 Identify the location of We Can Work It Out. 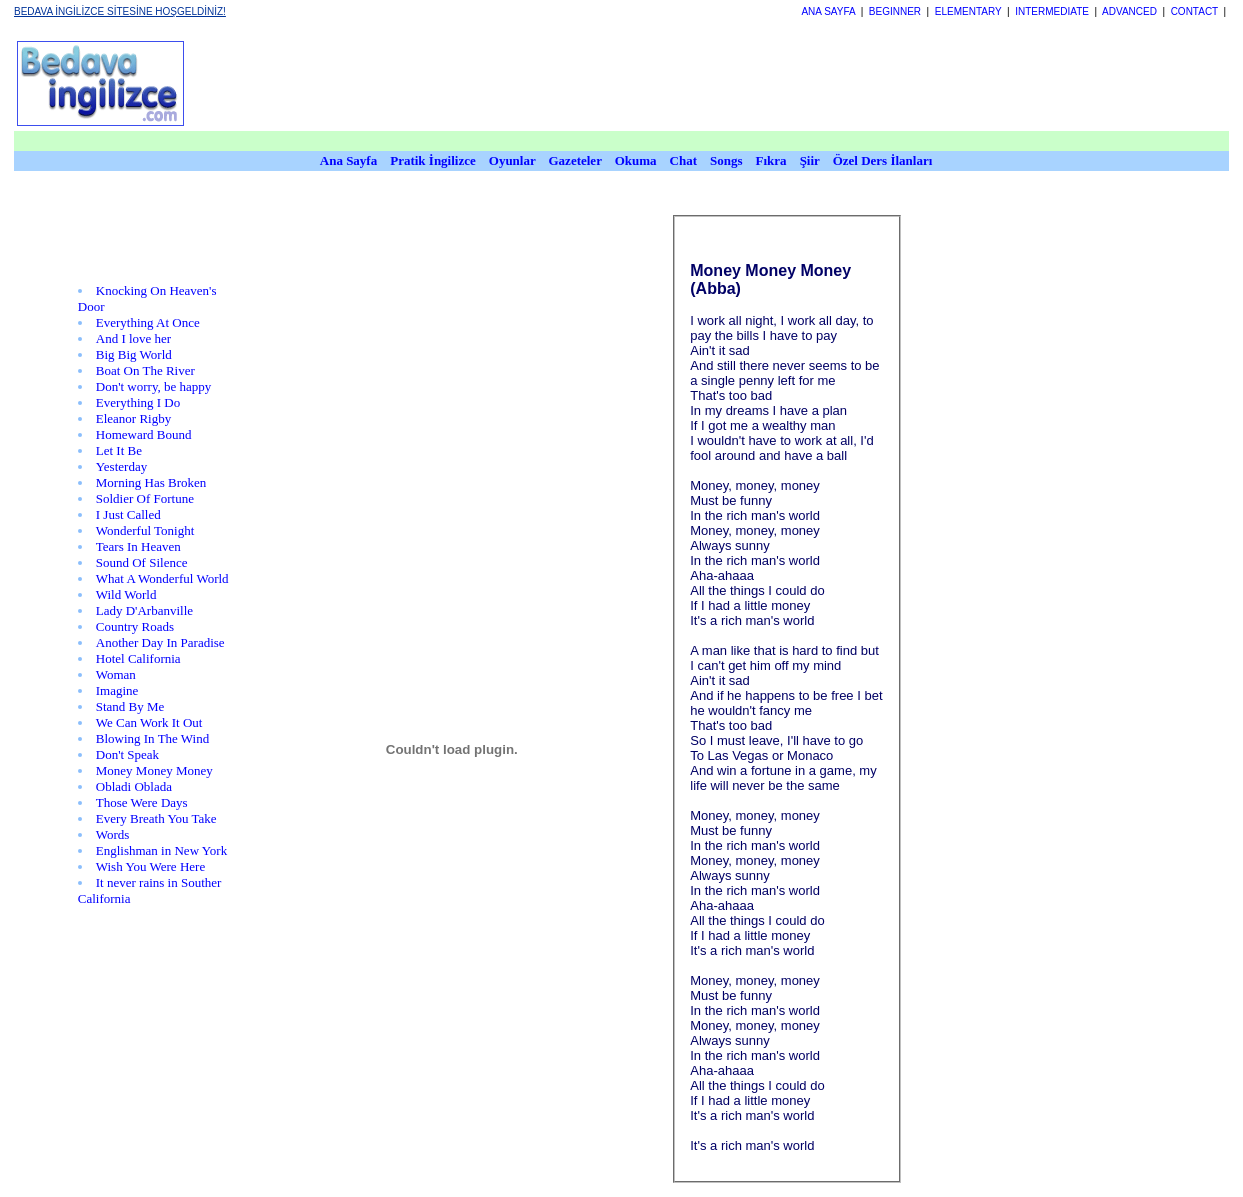
(149, 722).